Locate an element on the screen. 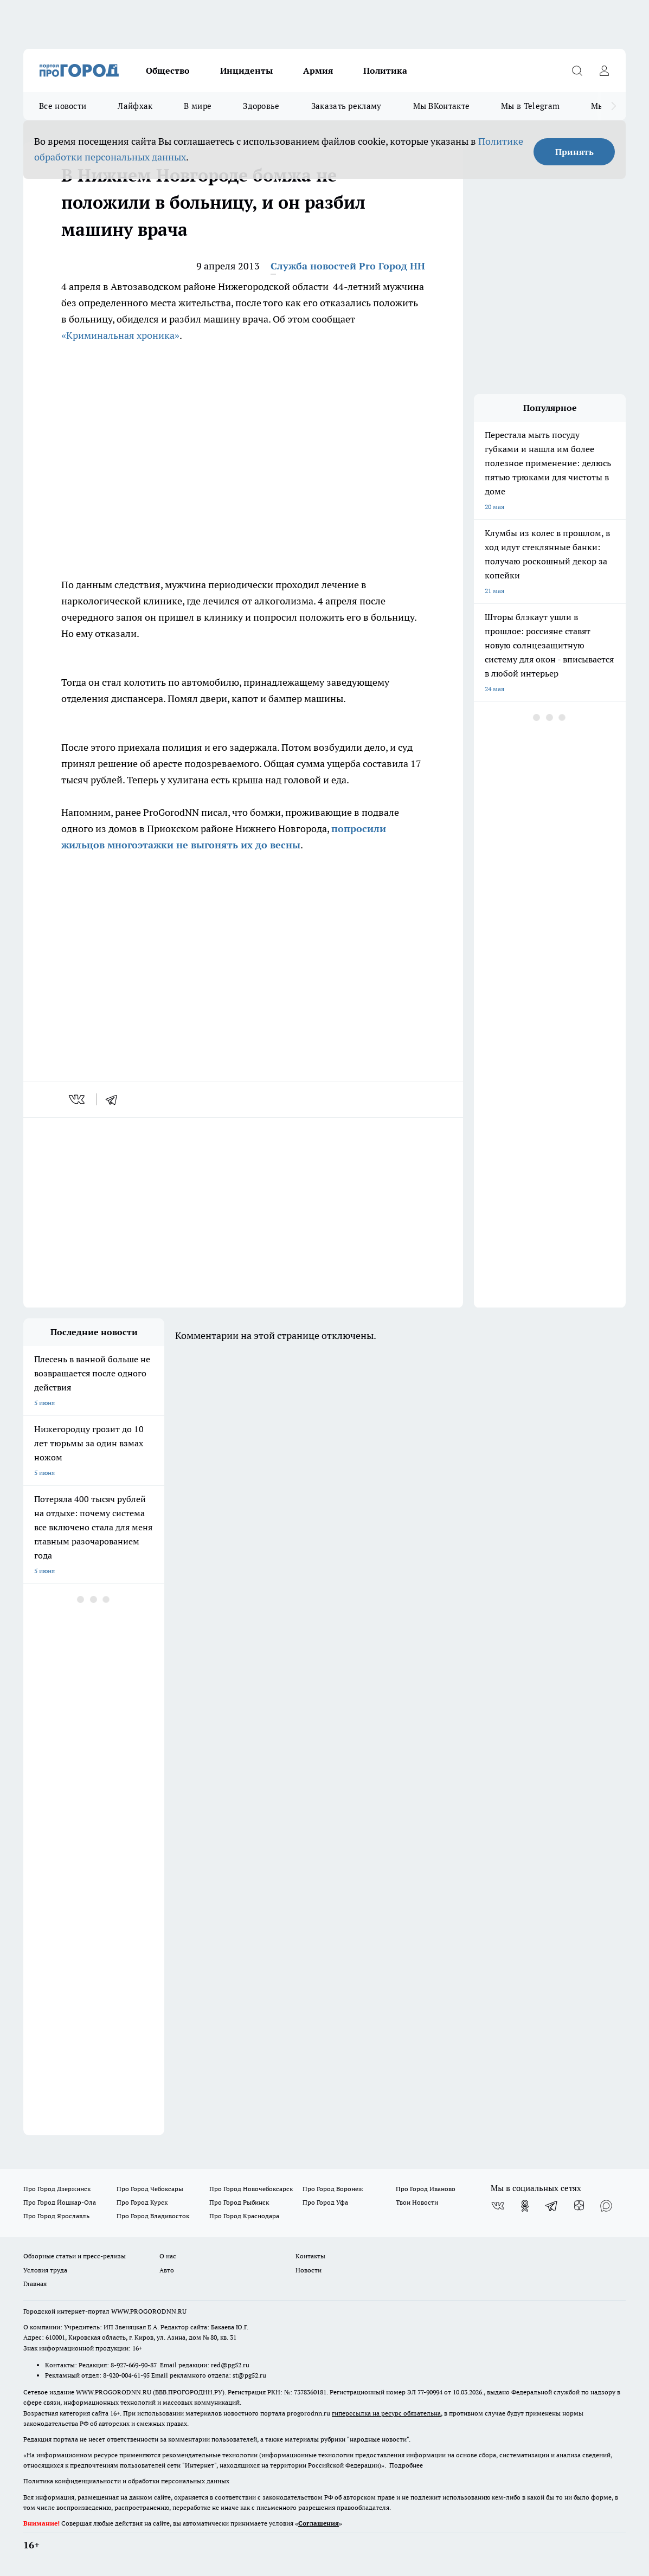 Image resolution: width=649 pixels, height=2576 pixels. О нас is located at coordinates (167, 2256).